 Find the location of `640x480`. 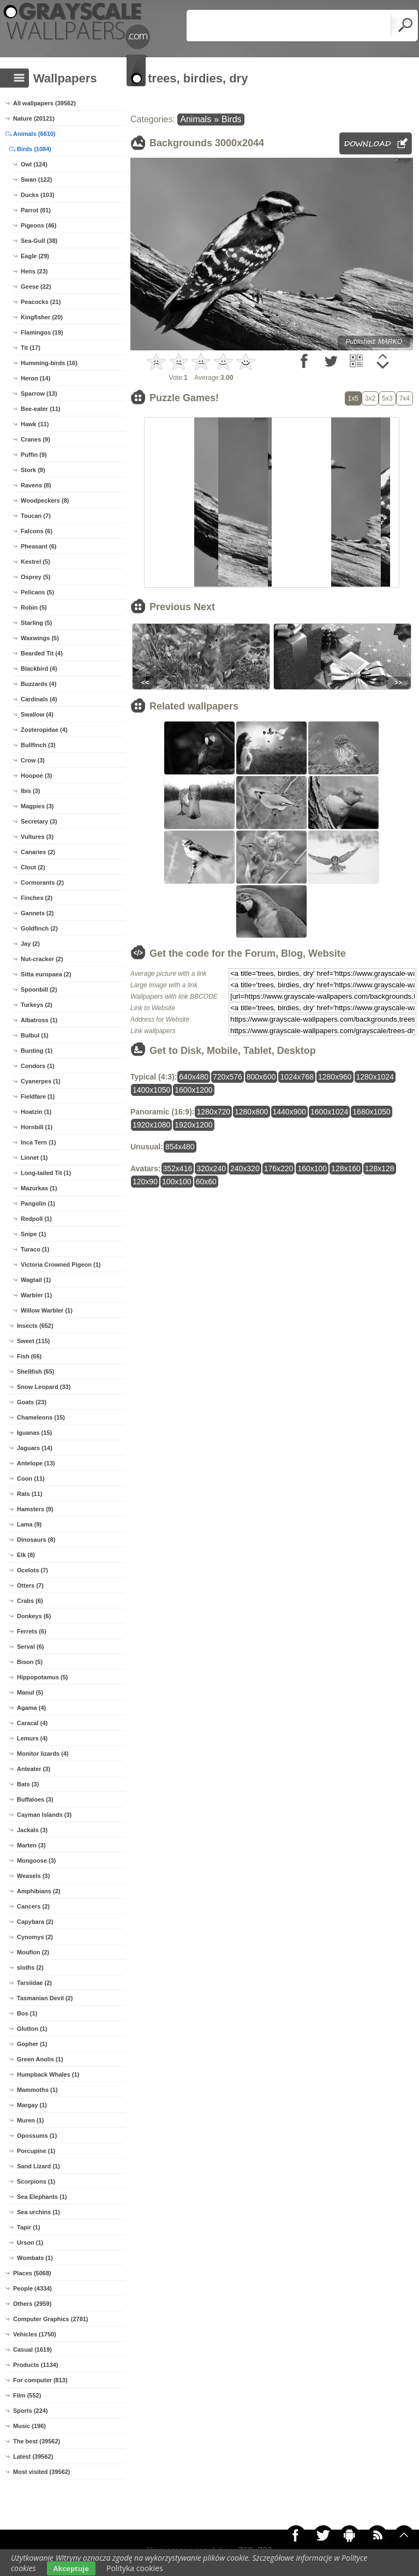

640x480 is located at coordinates (193, 1076).